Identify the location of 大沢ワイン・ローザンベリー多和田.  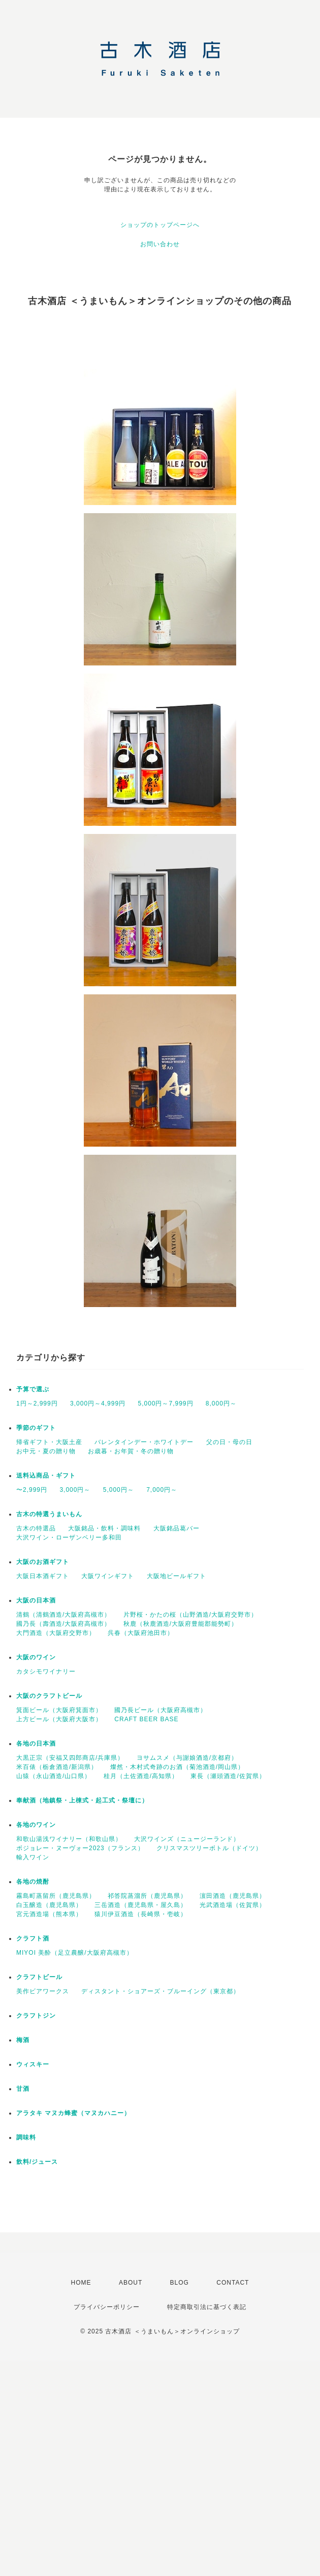
(69, 1537).